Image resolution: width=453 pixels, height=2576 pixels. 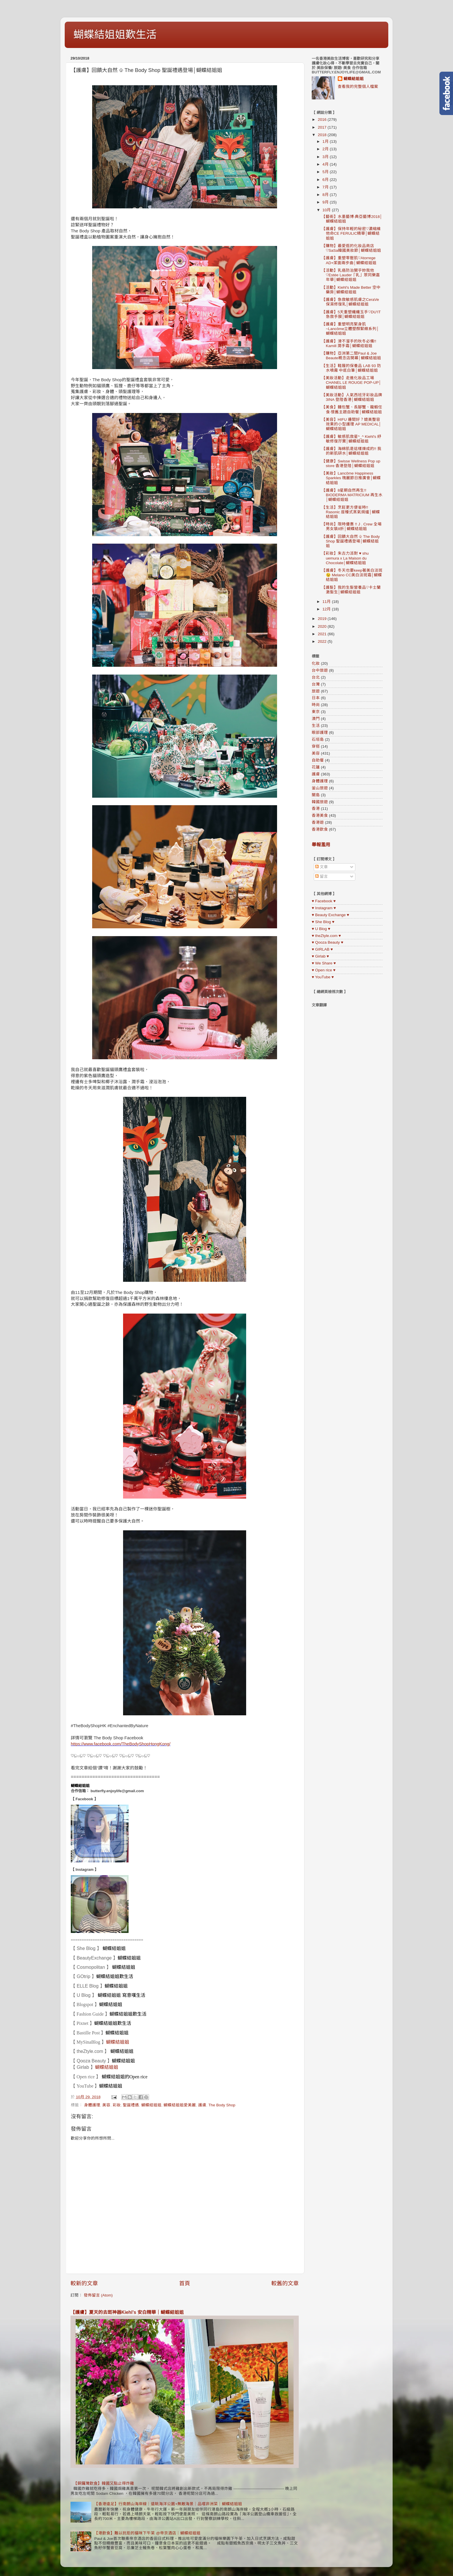 I want to click on 7月, so click(x=326, y=187).